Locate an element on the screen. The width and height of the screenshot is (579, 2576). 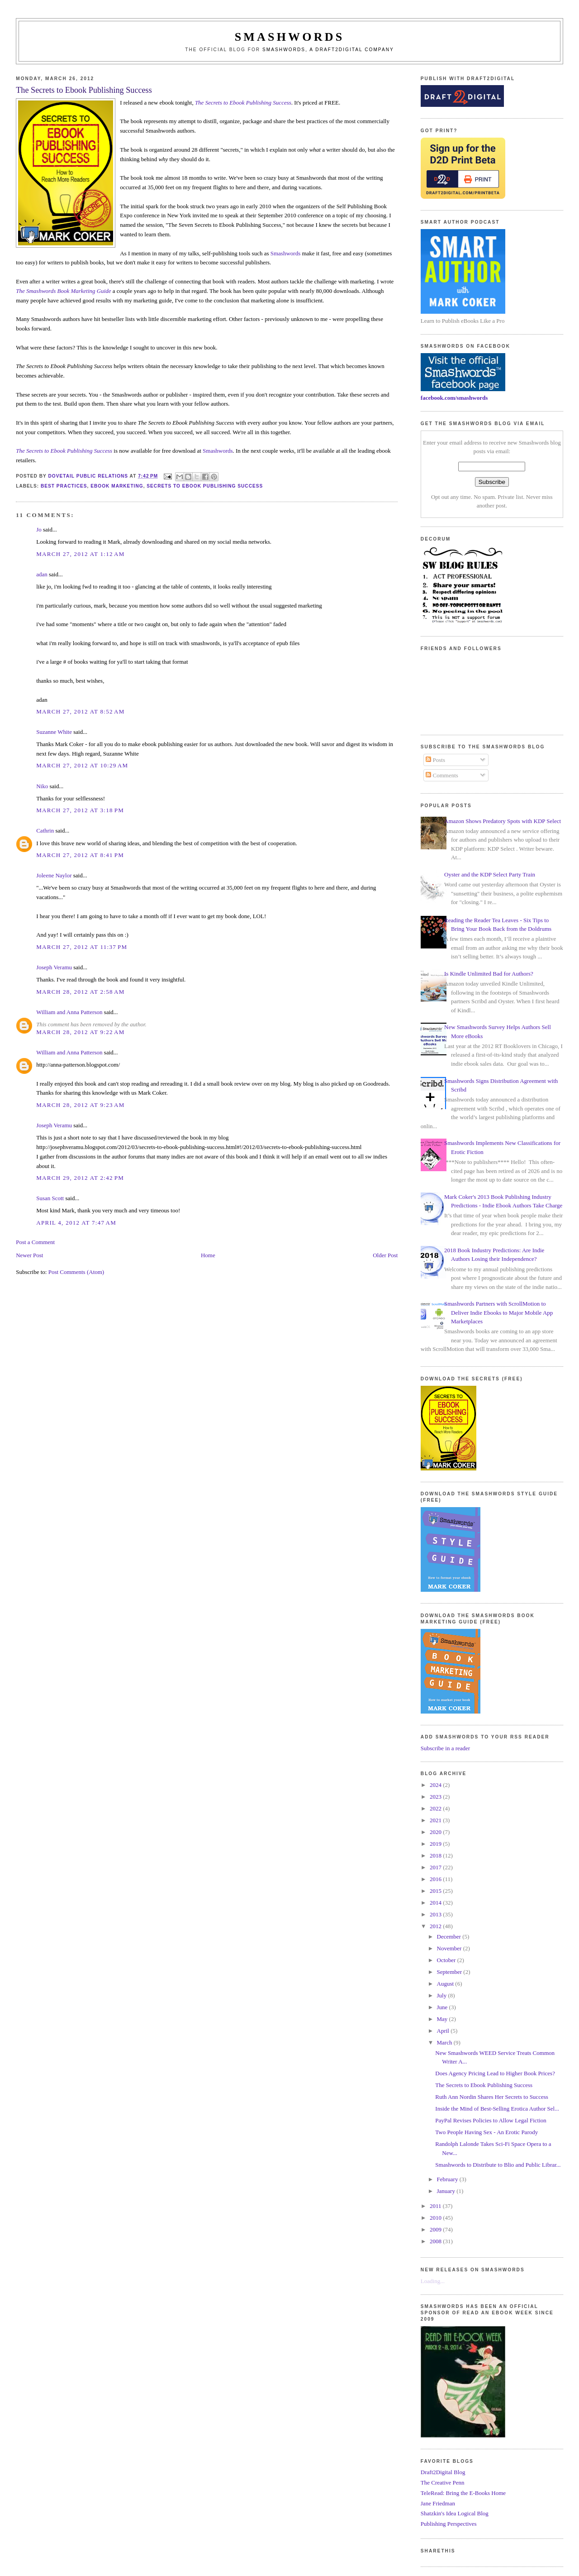
Draft2Digital Blog is located at coordinates (443, 2472).